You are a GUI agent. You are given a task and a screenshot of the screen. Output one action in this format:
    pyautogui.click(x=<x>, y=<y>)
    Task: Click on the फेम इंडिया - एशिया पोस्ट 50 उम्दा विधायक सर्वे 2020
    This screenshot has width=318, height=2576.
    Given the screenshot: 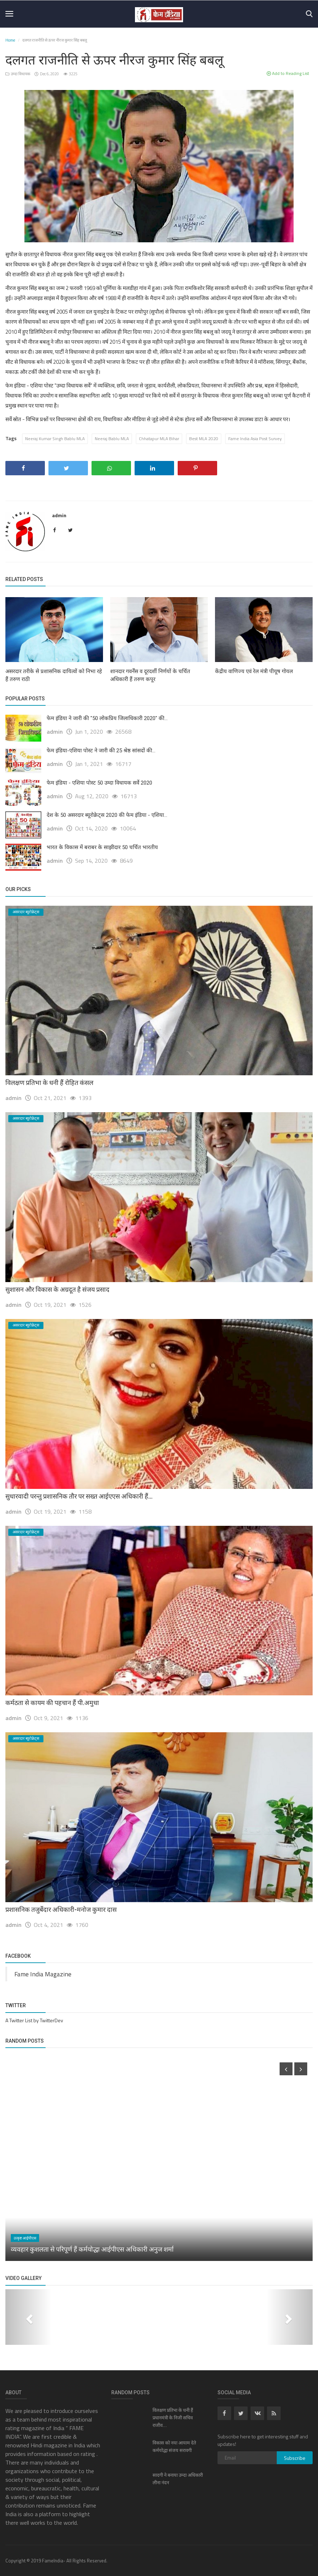 What is the action you would take?
    pyautogui.click(x=99, y=783)
    